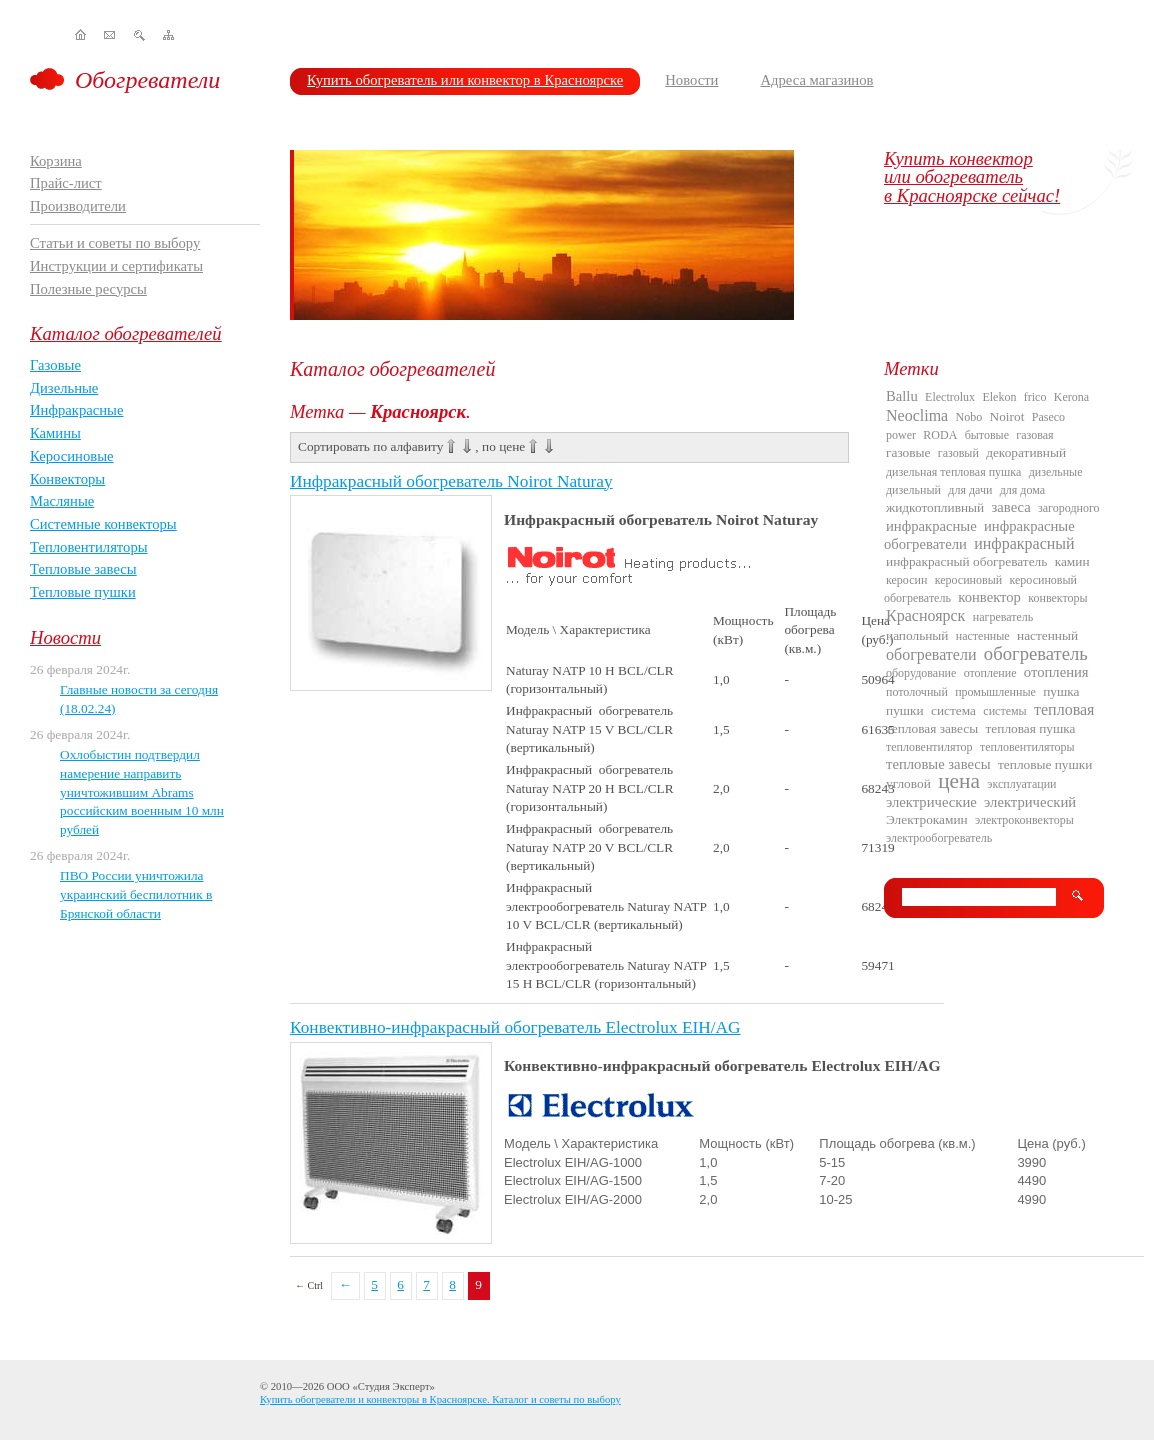  Describe the element at coordinates (115, 243) in the screenshot. I see `Статьи и советы по выбору` at that location.